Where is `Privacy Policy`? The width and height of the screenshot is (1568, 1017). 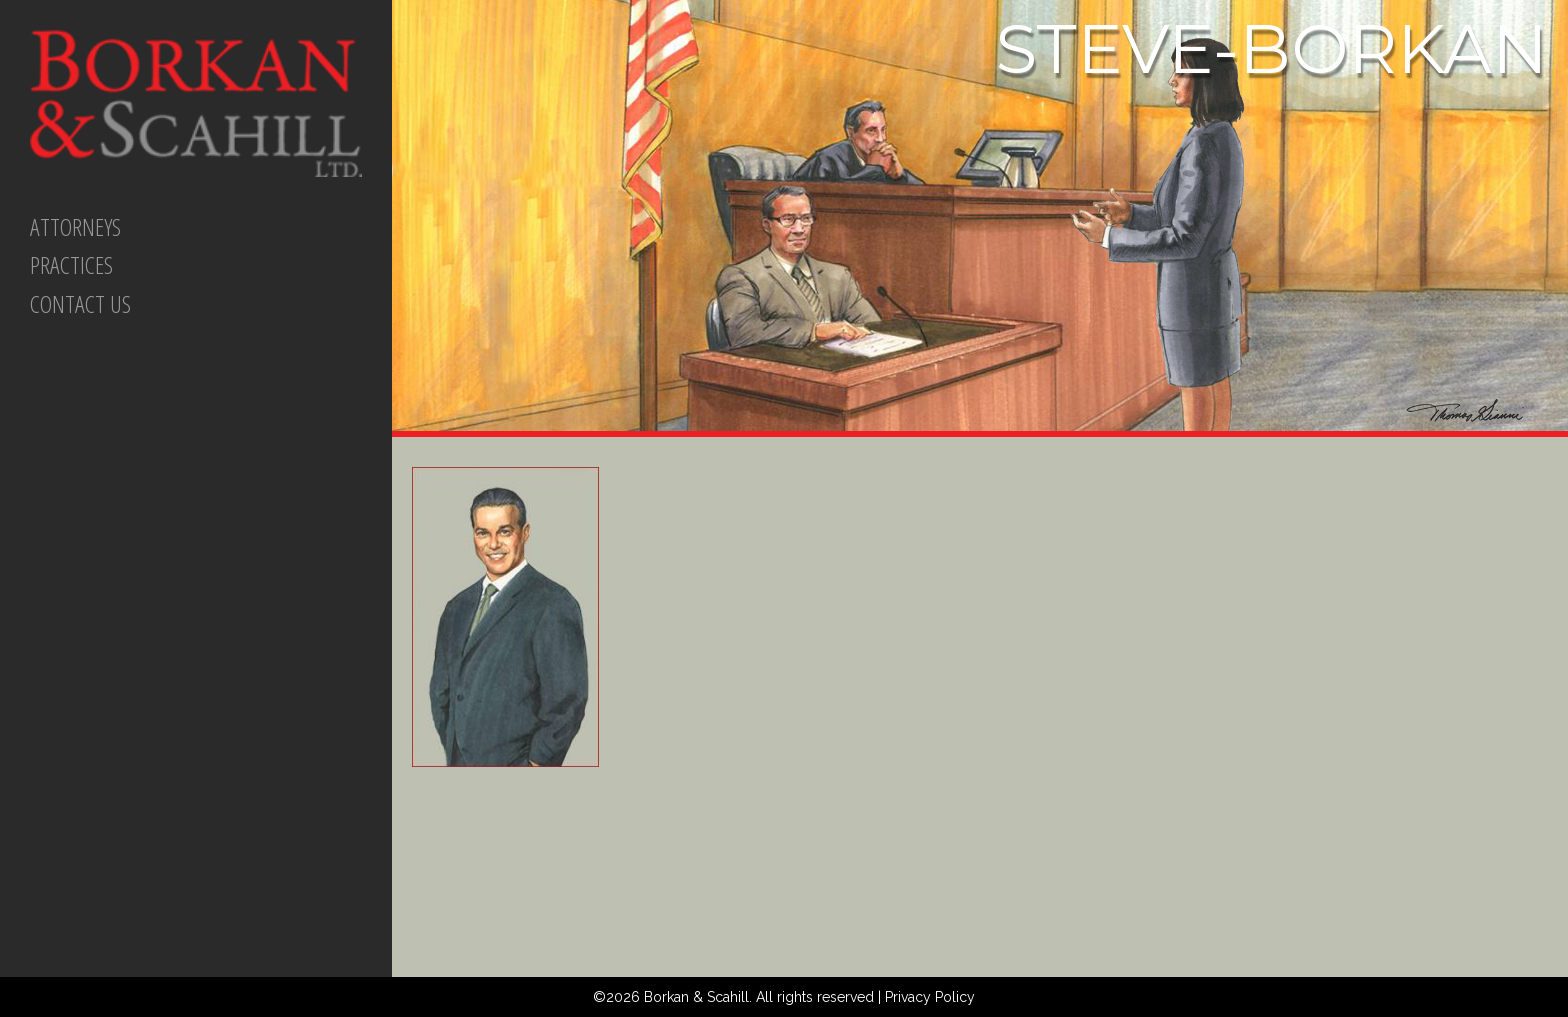 Privacy Policy is located at coordinates (930, 997).